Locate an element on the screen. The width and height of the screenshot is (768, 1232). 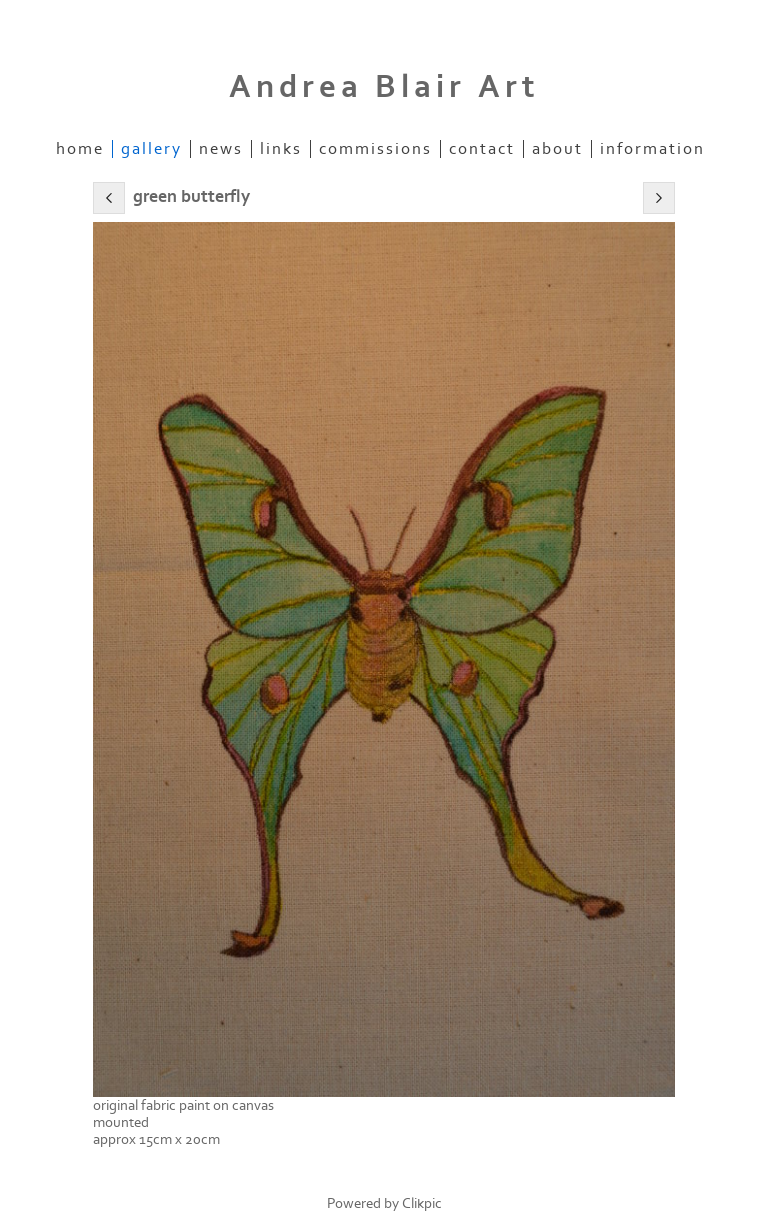
Clikpic is located at coordinates (422, 1203).